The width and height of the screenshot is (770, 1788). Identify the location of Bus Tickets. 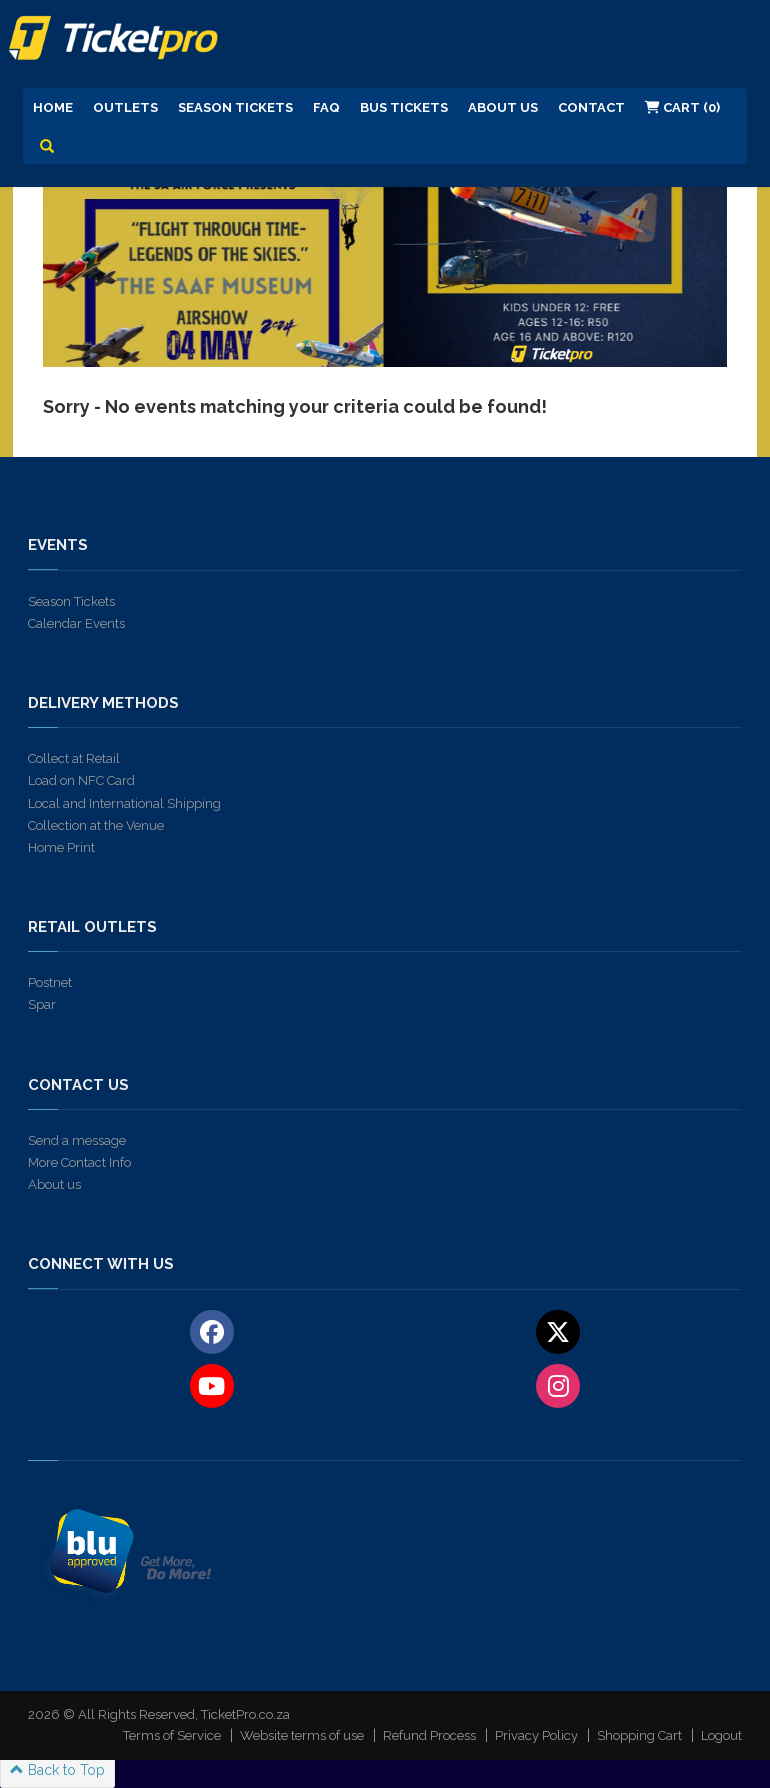
(404, 107).